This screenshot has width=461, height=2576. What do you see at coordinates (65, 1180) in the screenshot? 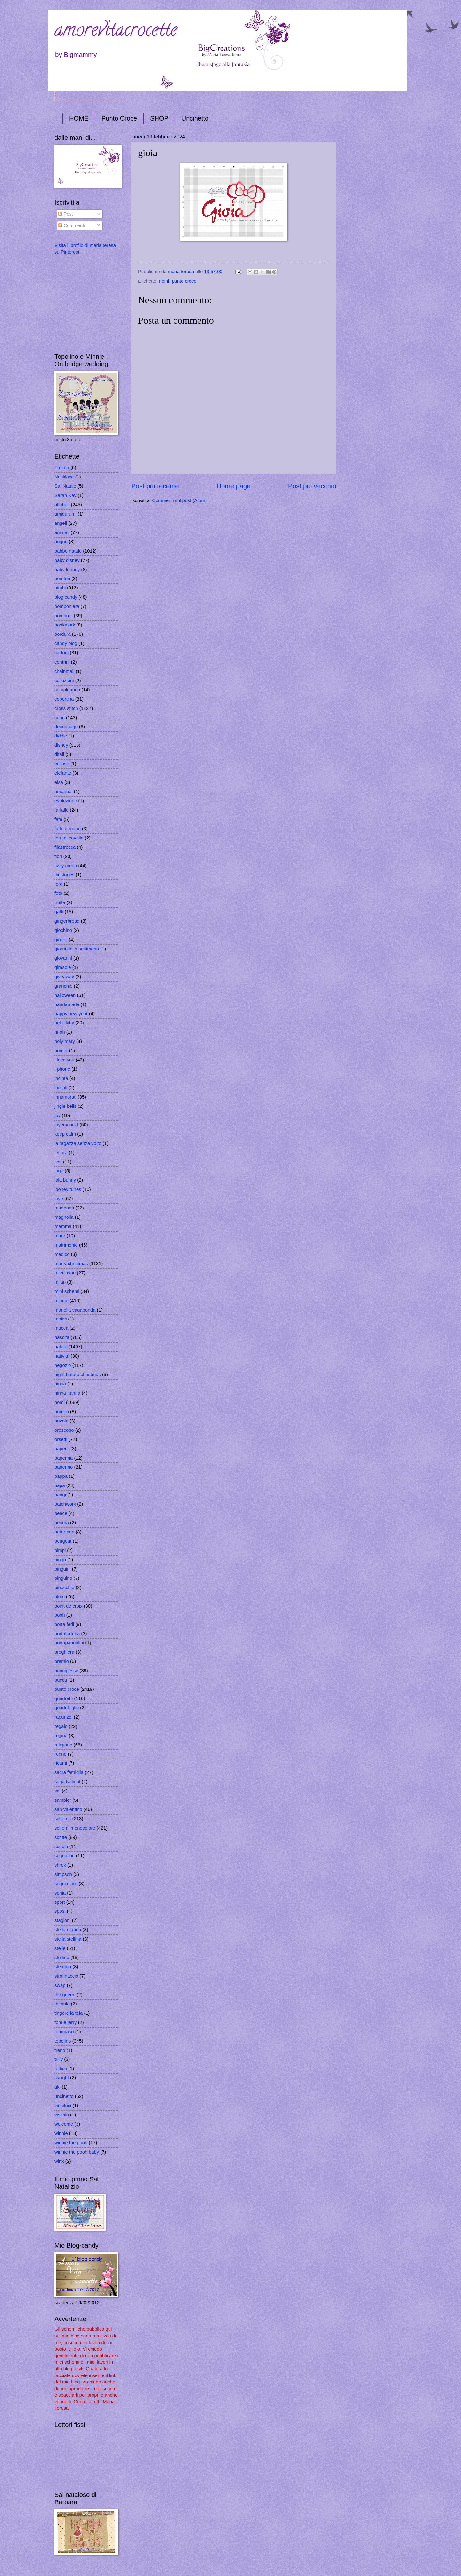
I see `lola bunny` at bounding box center [65, 1180].